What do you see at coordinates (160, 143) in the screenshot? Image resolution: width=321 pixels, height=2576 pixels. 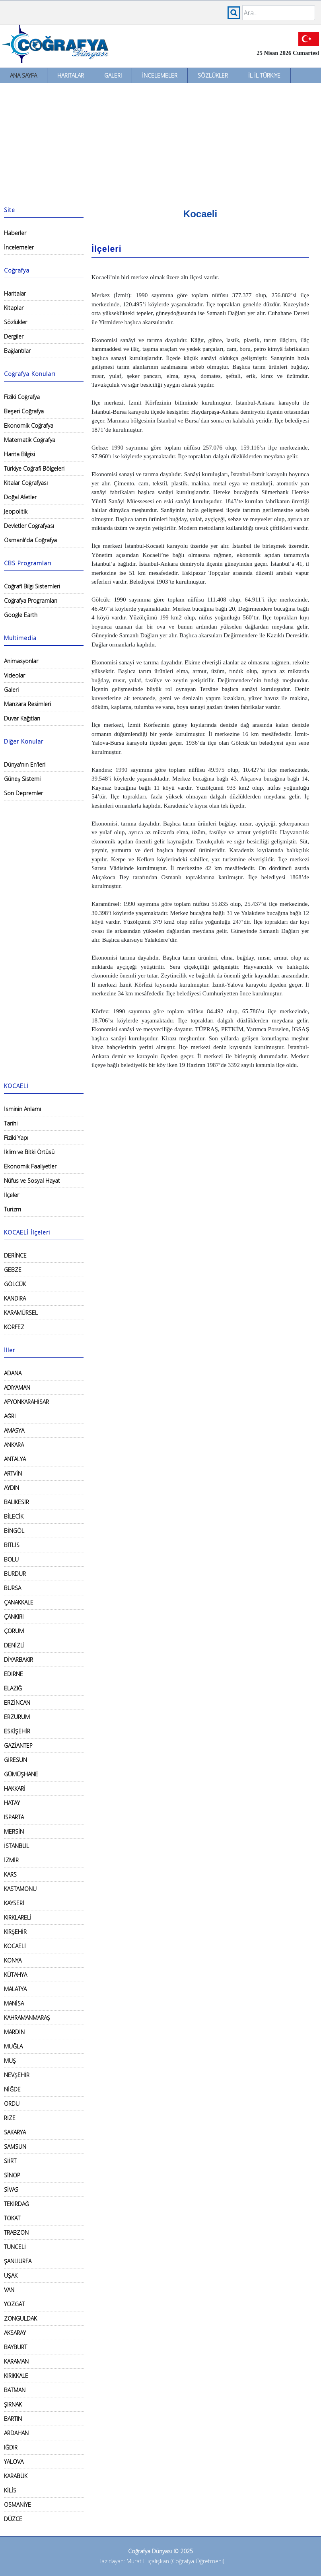 I see `[Advertisement]` at bounding box center [160, 143].